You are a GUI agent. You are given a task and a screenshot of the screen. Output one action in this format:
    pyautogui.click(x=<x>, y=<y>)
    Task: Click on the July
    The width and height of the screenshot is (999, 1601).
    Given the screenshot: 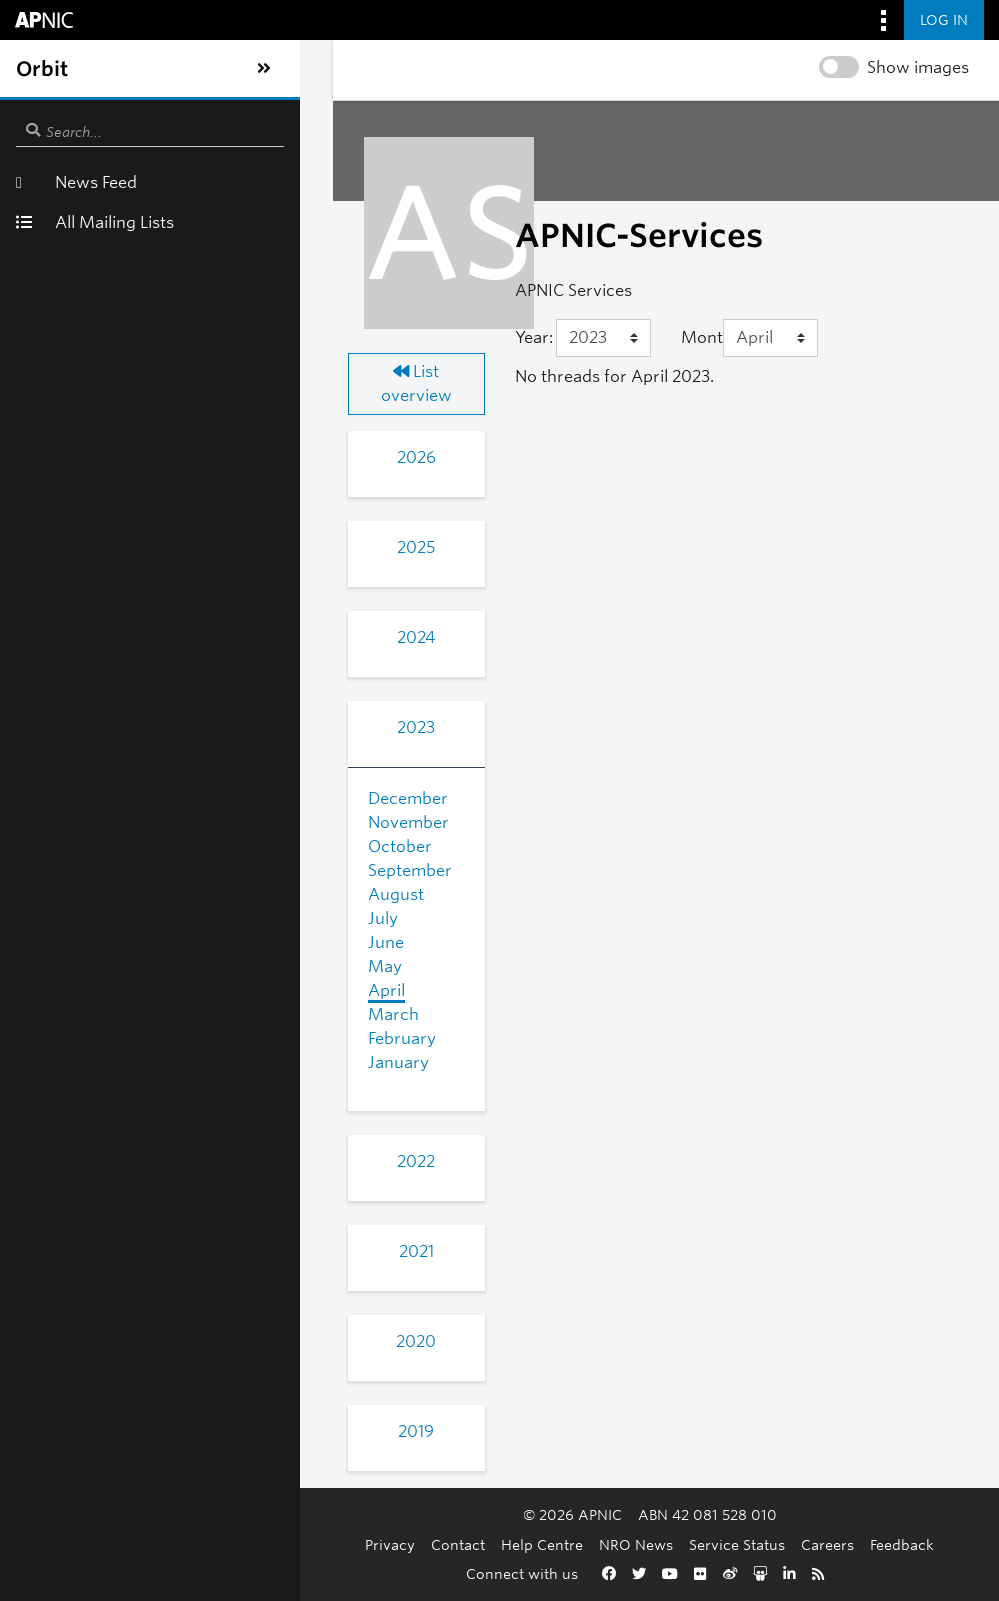 What is the action you would take?
    pyautogui.click(x=110, y=894)
    